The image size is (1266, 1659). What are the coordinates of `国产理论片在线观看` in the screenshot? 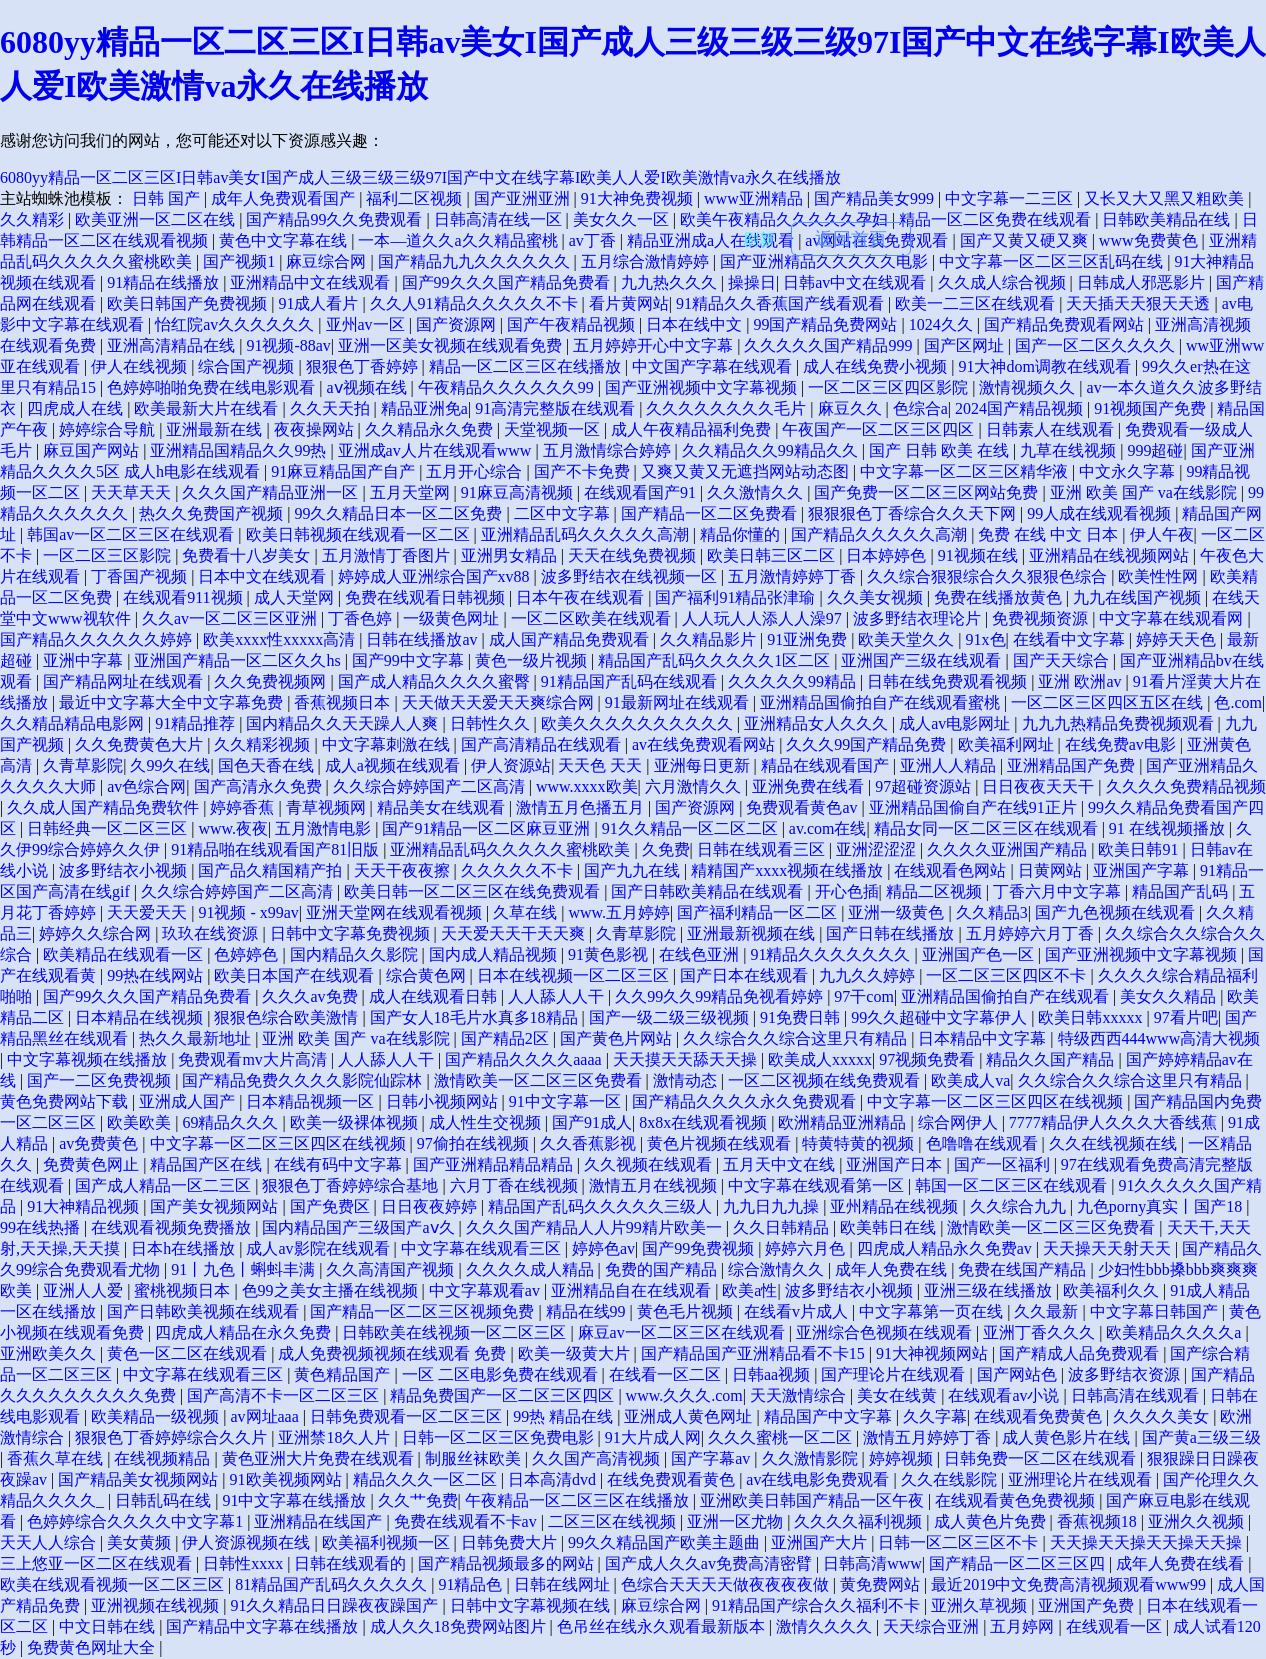 It's located at (895, 1374).